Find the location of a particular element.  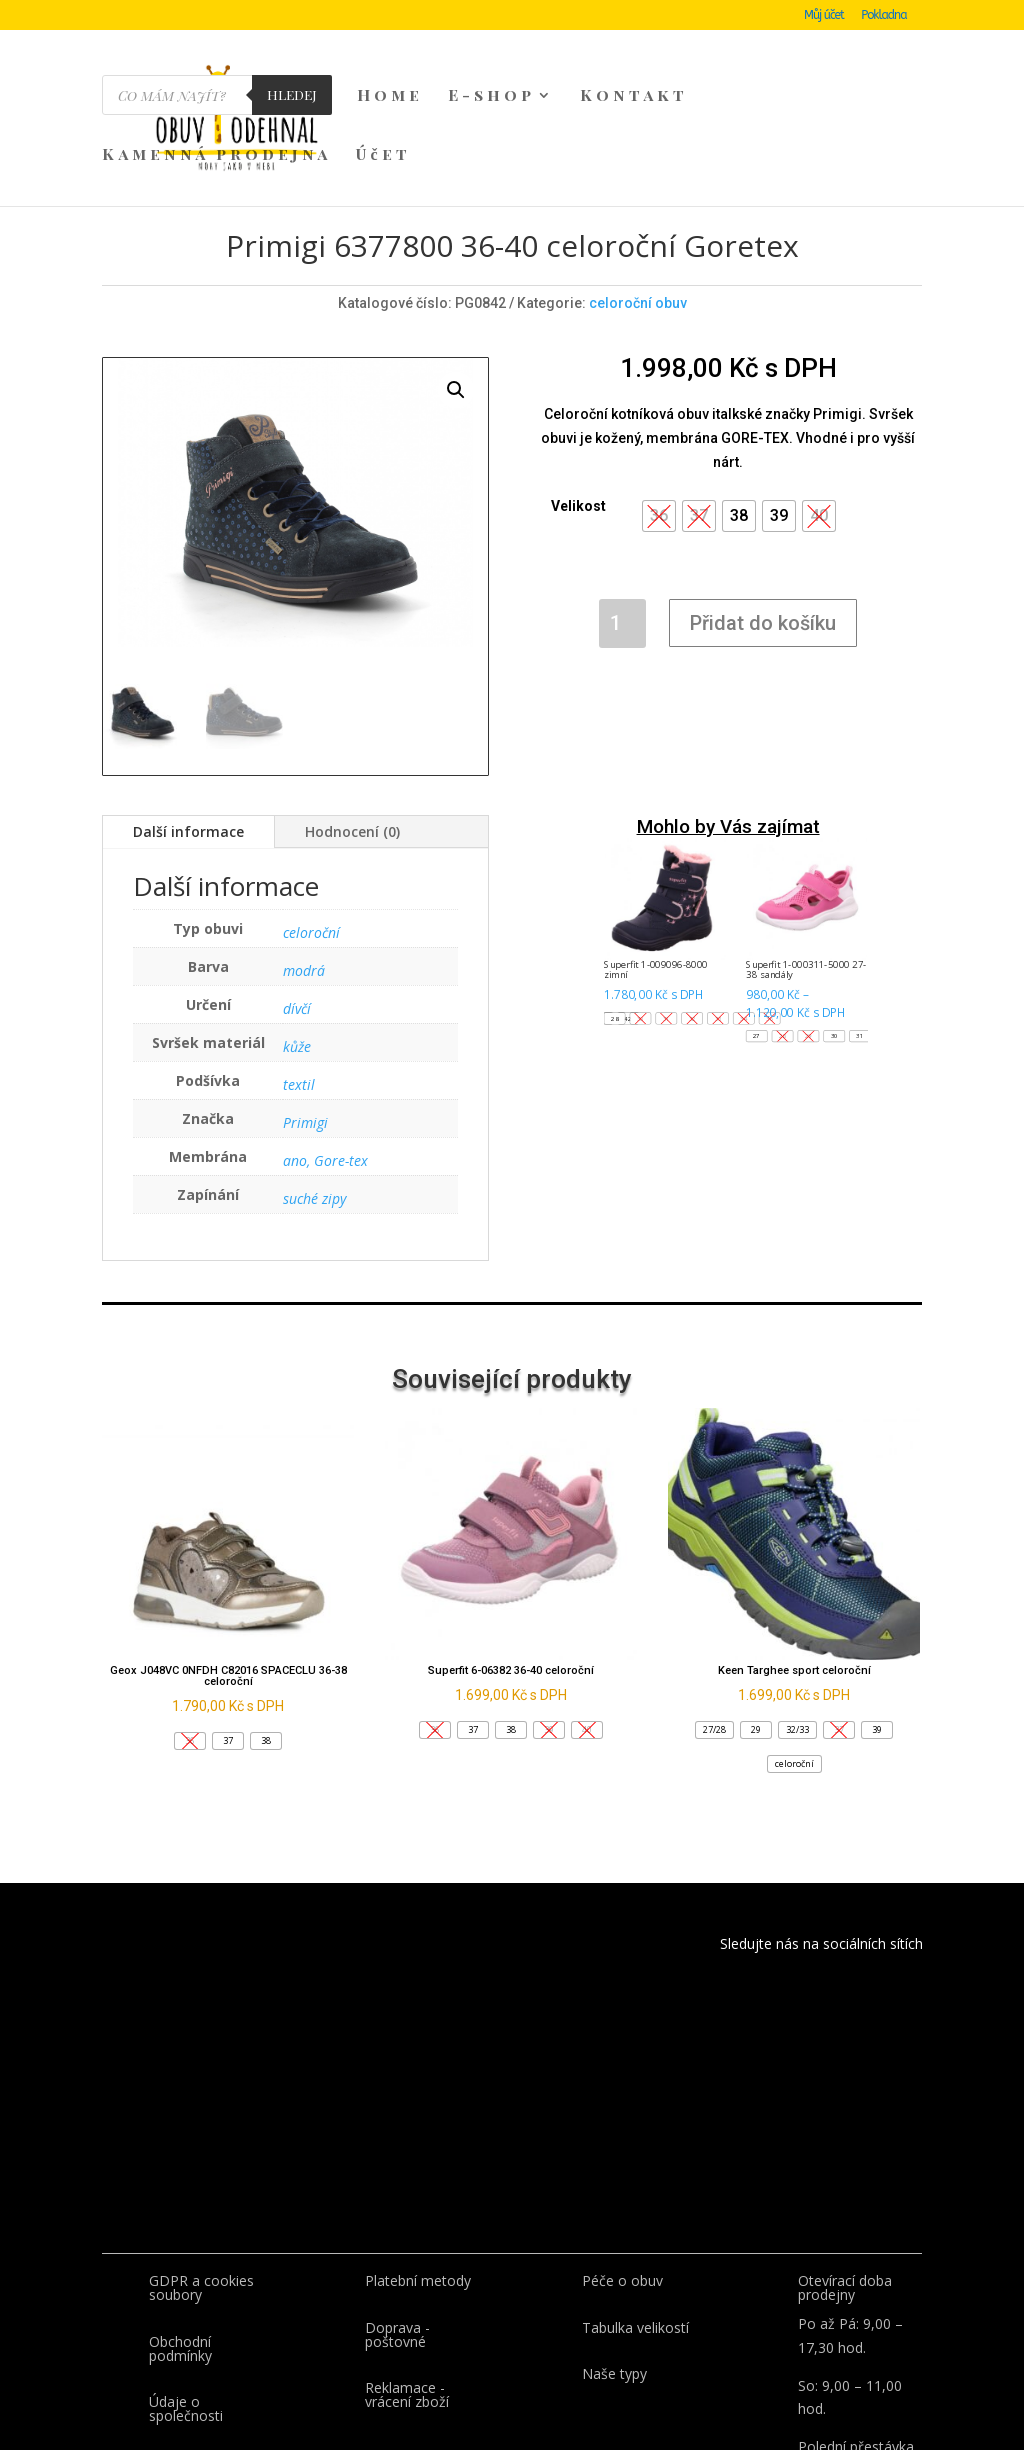

celoroční obuv is located at coordinates (638, 209).